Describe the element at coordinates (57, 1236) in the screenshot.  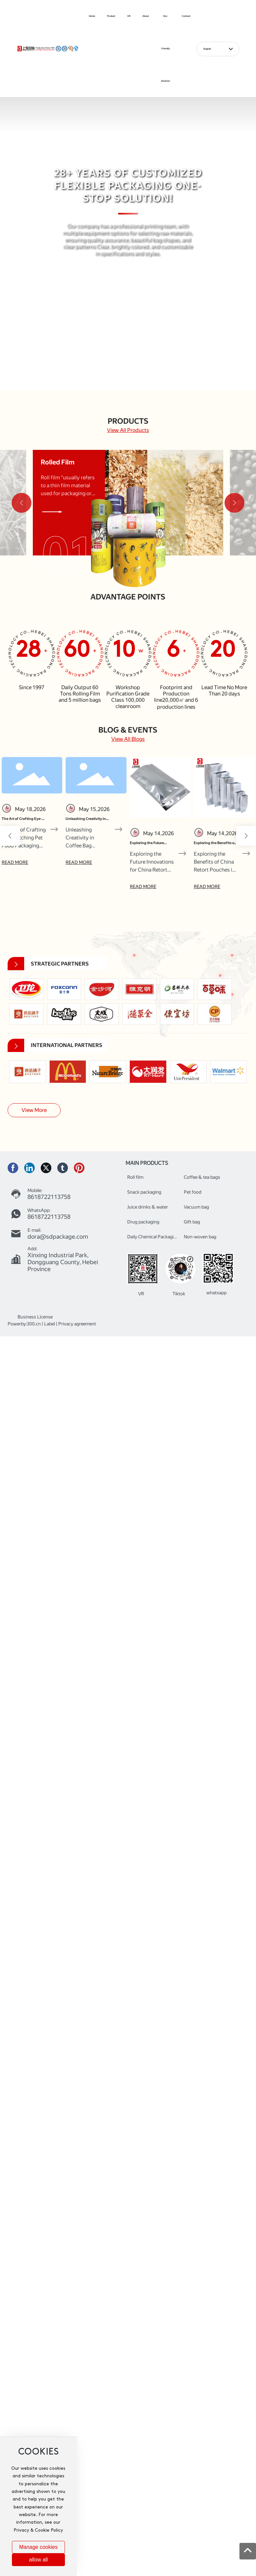
I see `dora@sdpackage.com` at that location.